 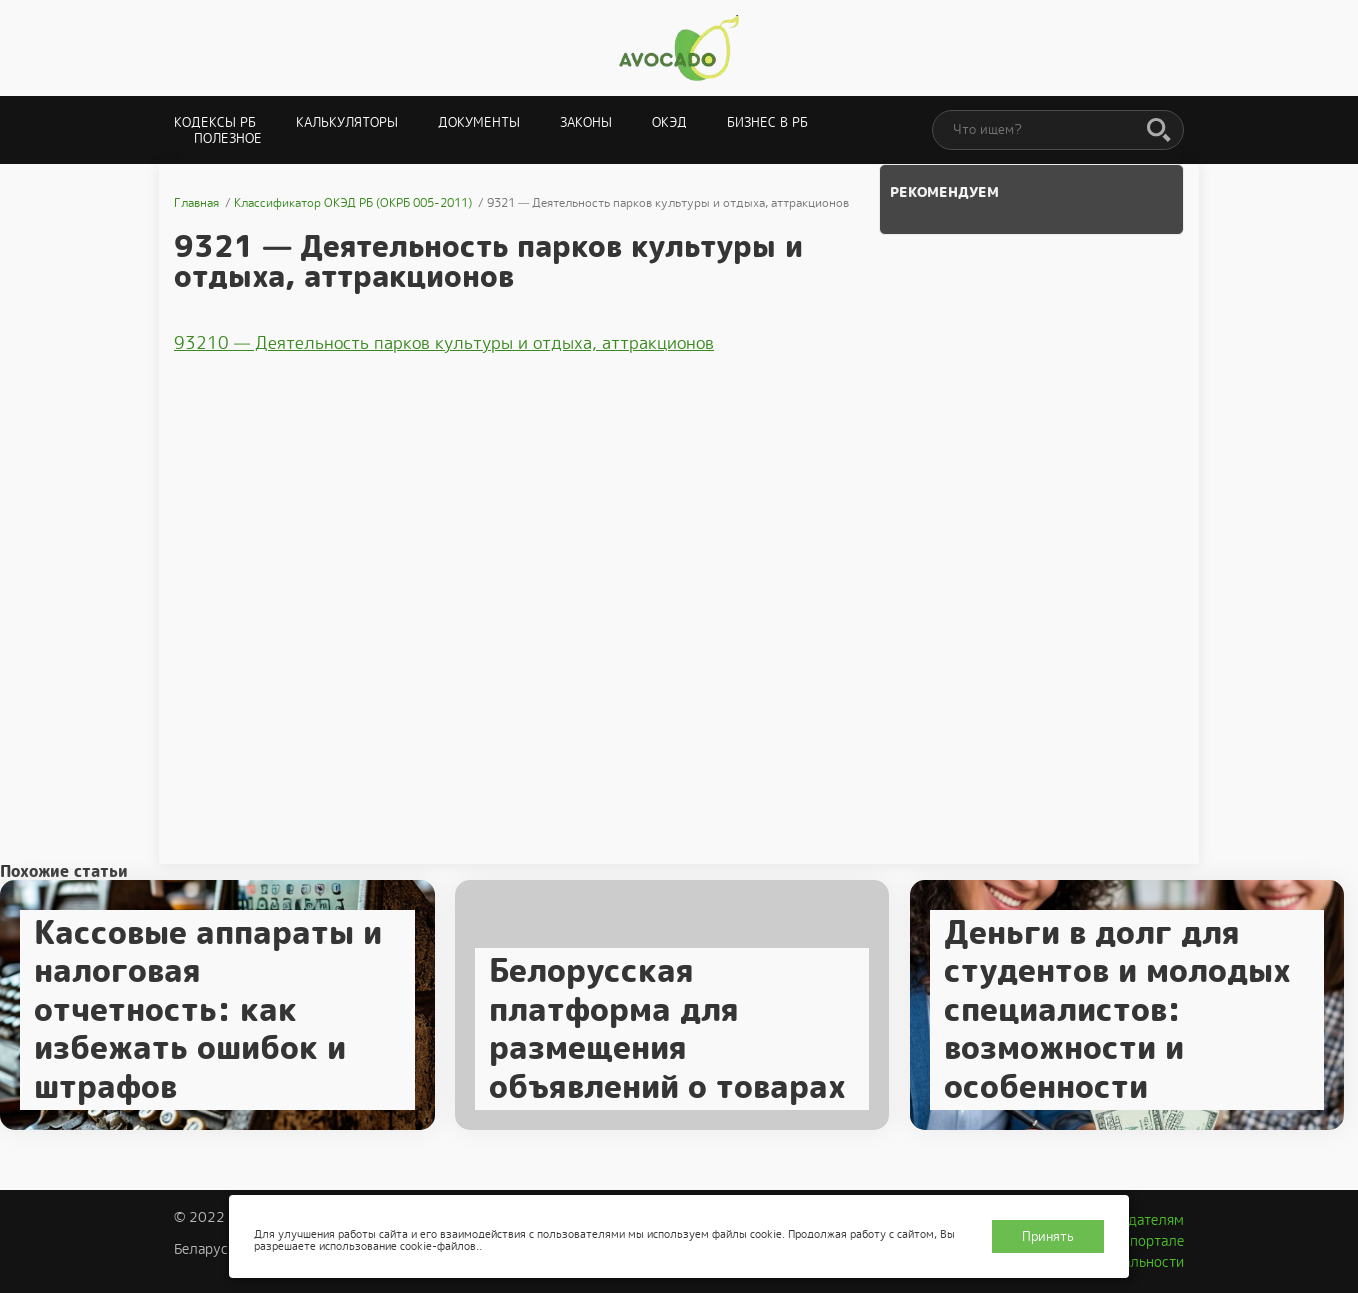 What do you see at coordinates (1159, 131) in the screenshot?
I see `[Поиск]` at bounding box center [1159, 131].